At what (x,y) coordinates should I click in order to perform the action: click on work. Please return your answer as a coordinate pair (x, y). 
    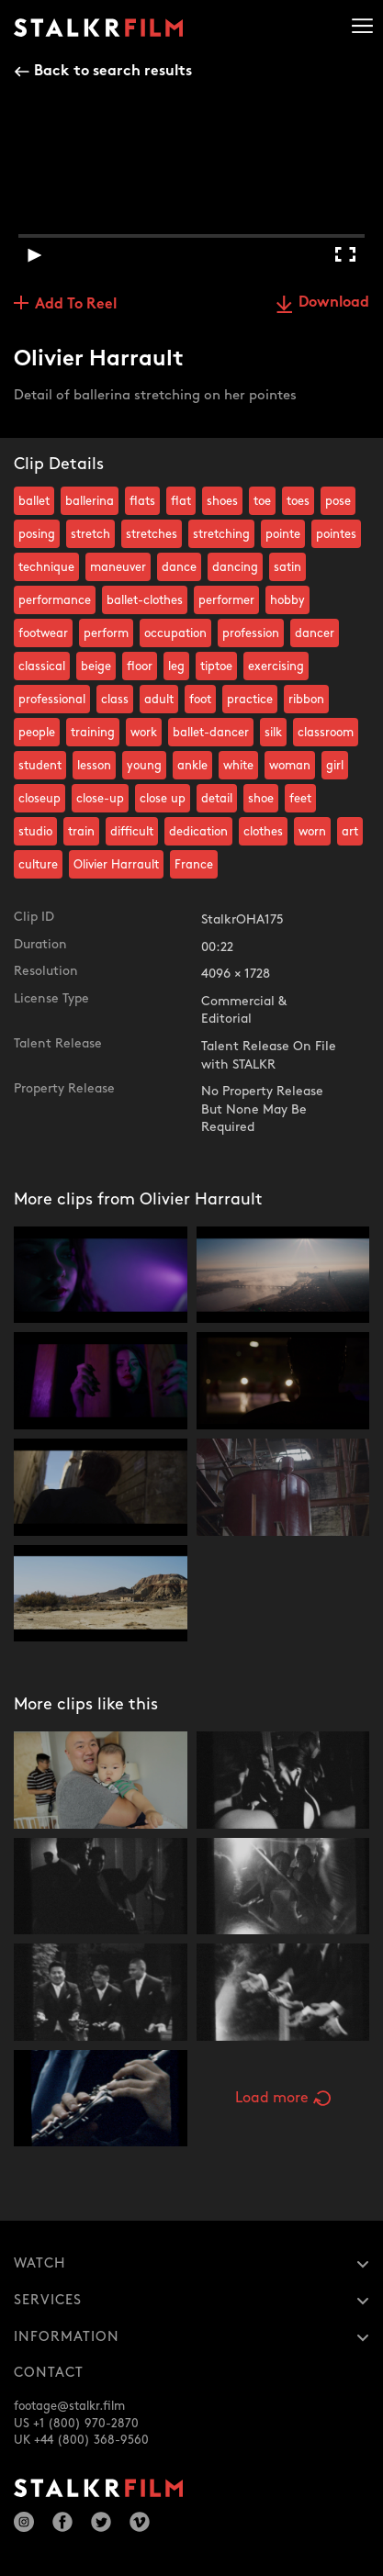
    Looking at the image, I should click on (143, 732).